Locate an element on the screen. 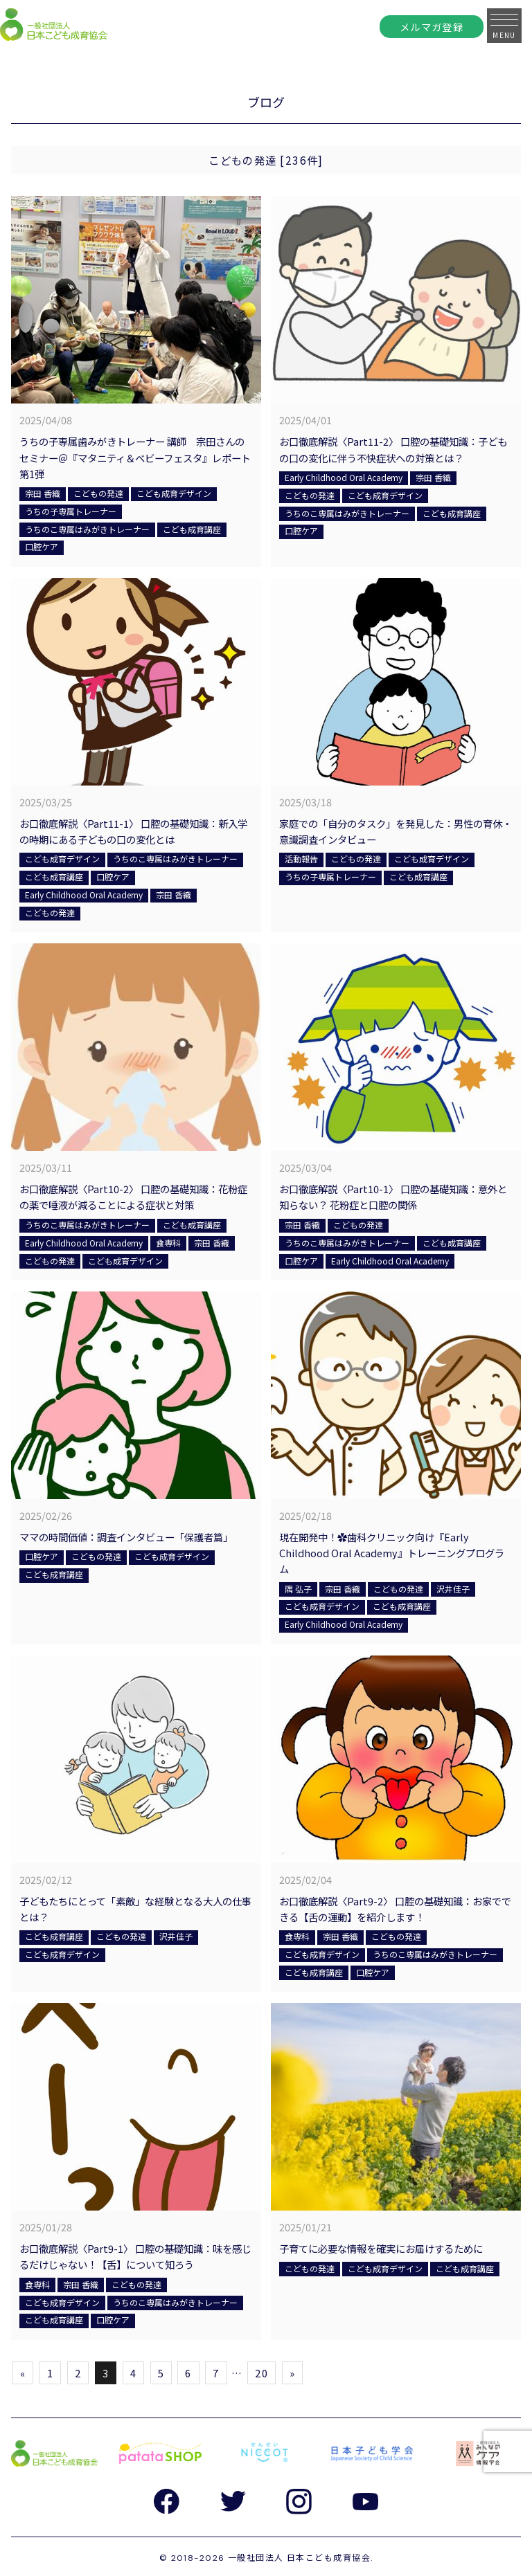 Image resolution: width=532 pixels, height=2576 pixels. Early Childhood Oral Academy is located at coordinates (343, 477).